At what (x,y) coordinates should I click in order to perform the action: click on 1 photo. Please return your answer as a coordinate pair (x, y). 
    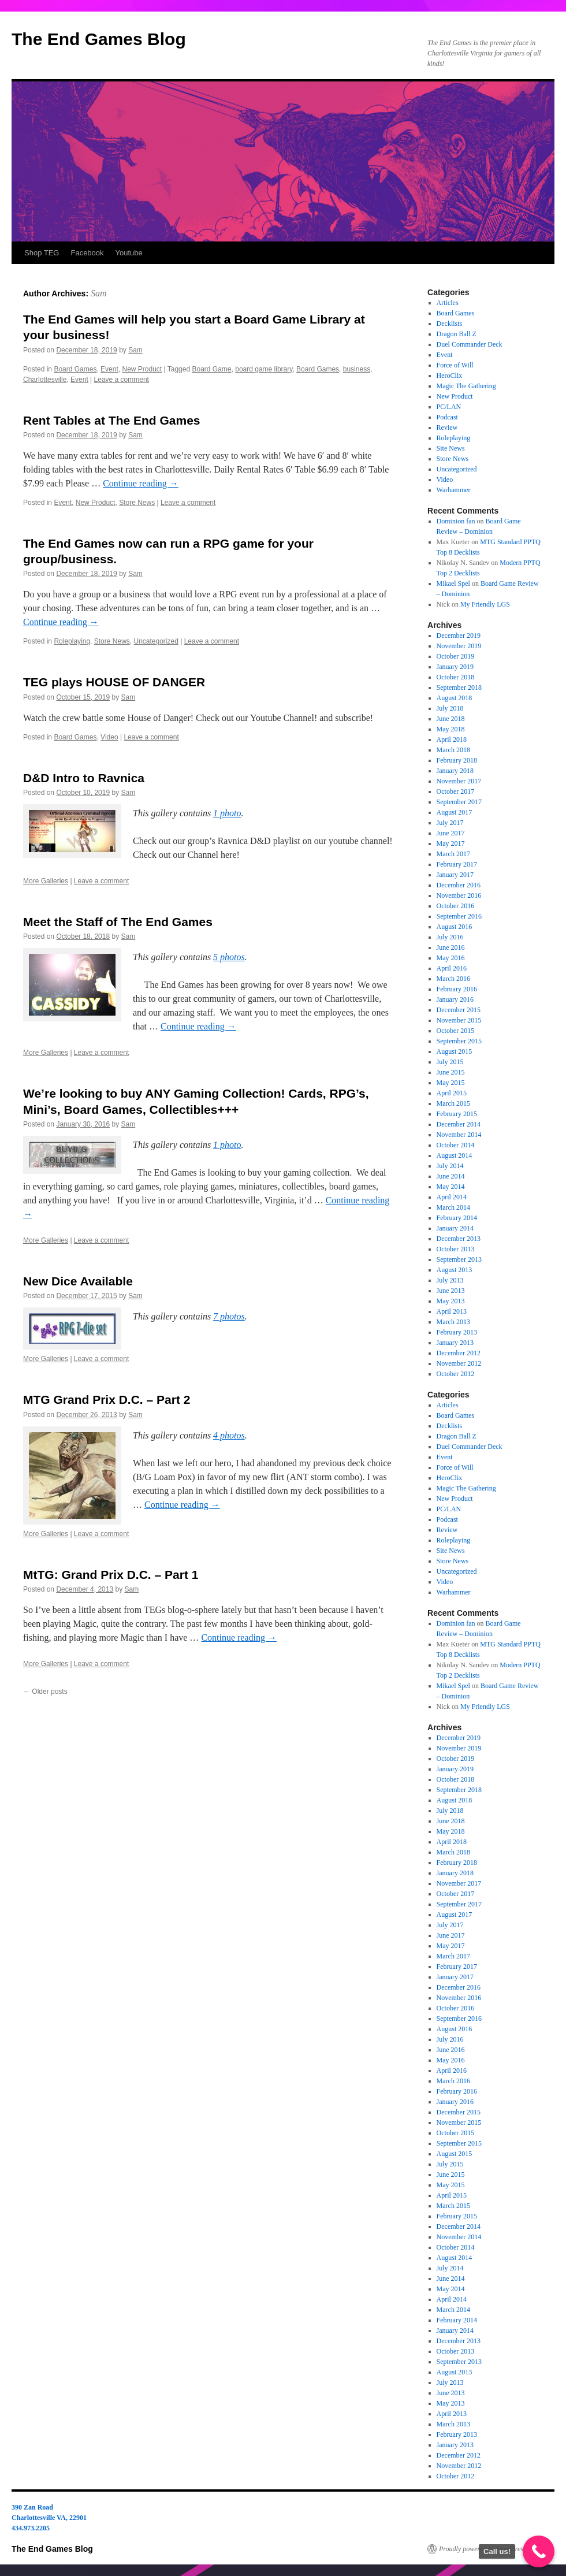
    Looking at the image, I should click on (227, 813).